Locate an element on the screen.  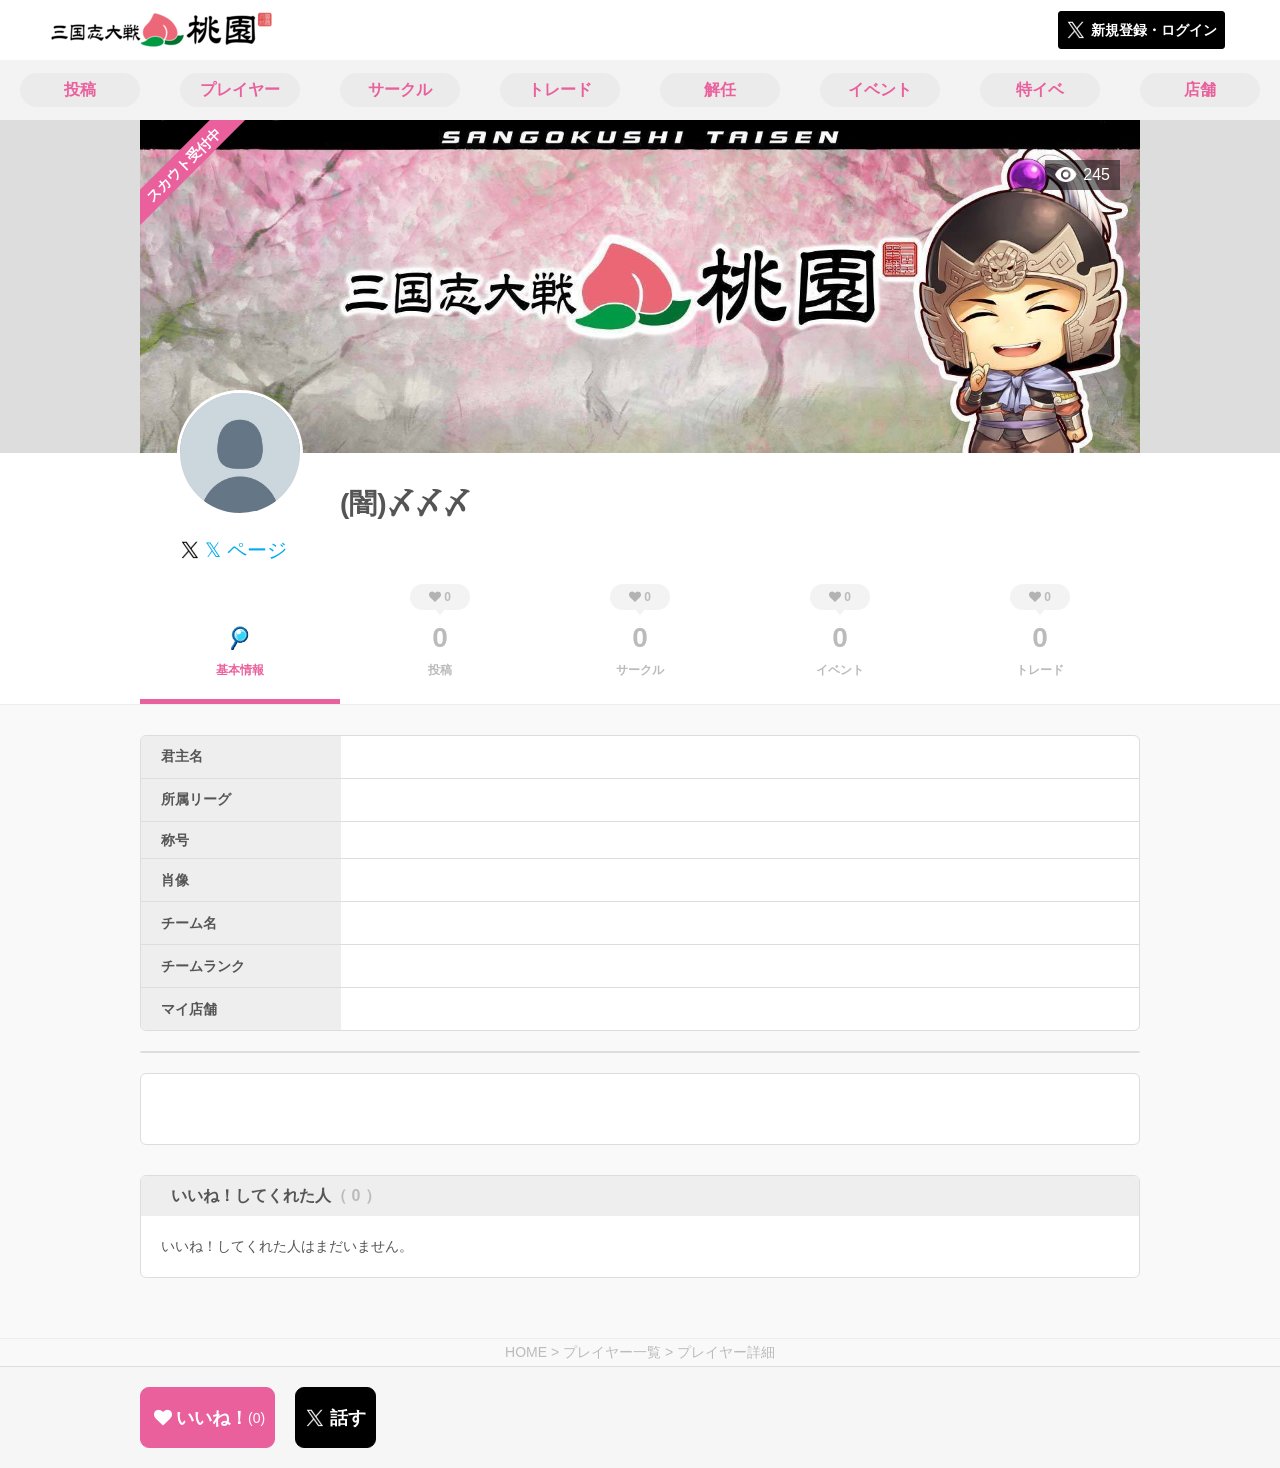
HOME is located at coordinates (526, 1352).